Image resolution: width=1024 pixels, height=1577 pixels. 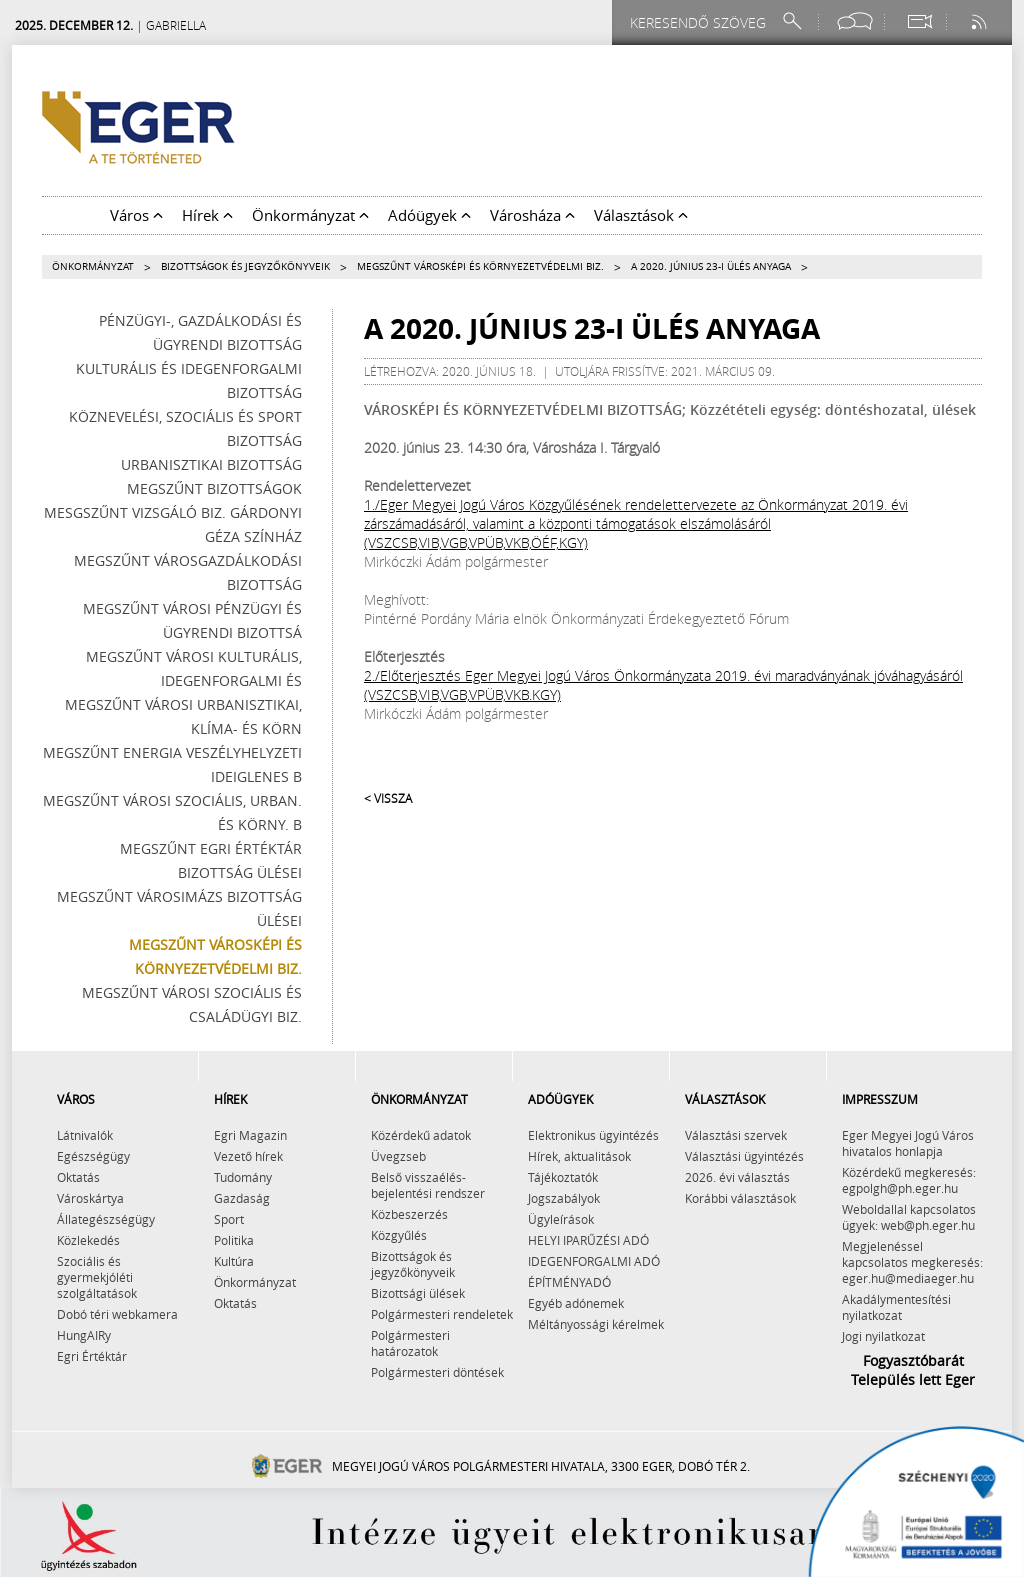 What do you see at coordinates (243, 1177) in the screenshot?
I see `Tudomány` at bounding box center [243, 1177].